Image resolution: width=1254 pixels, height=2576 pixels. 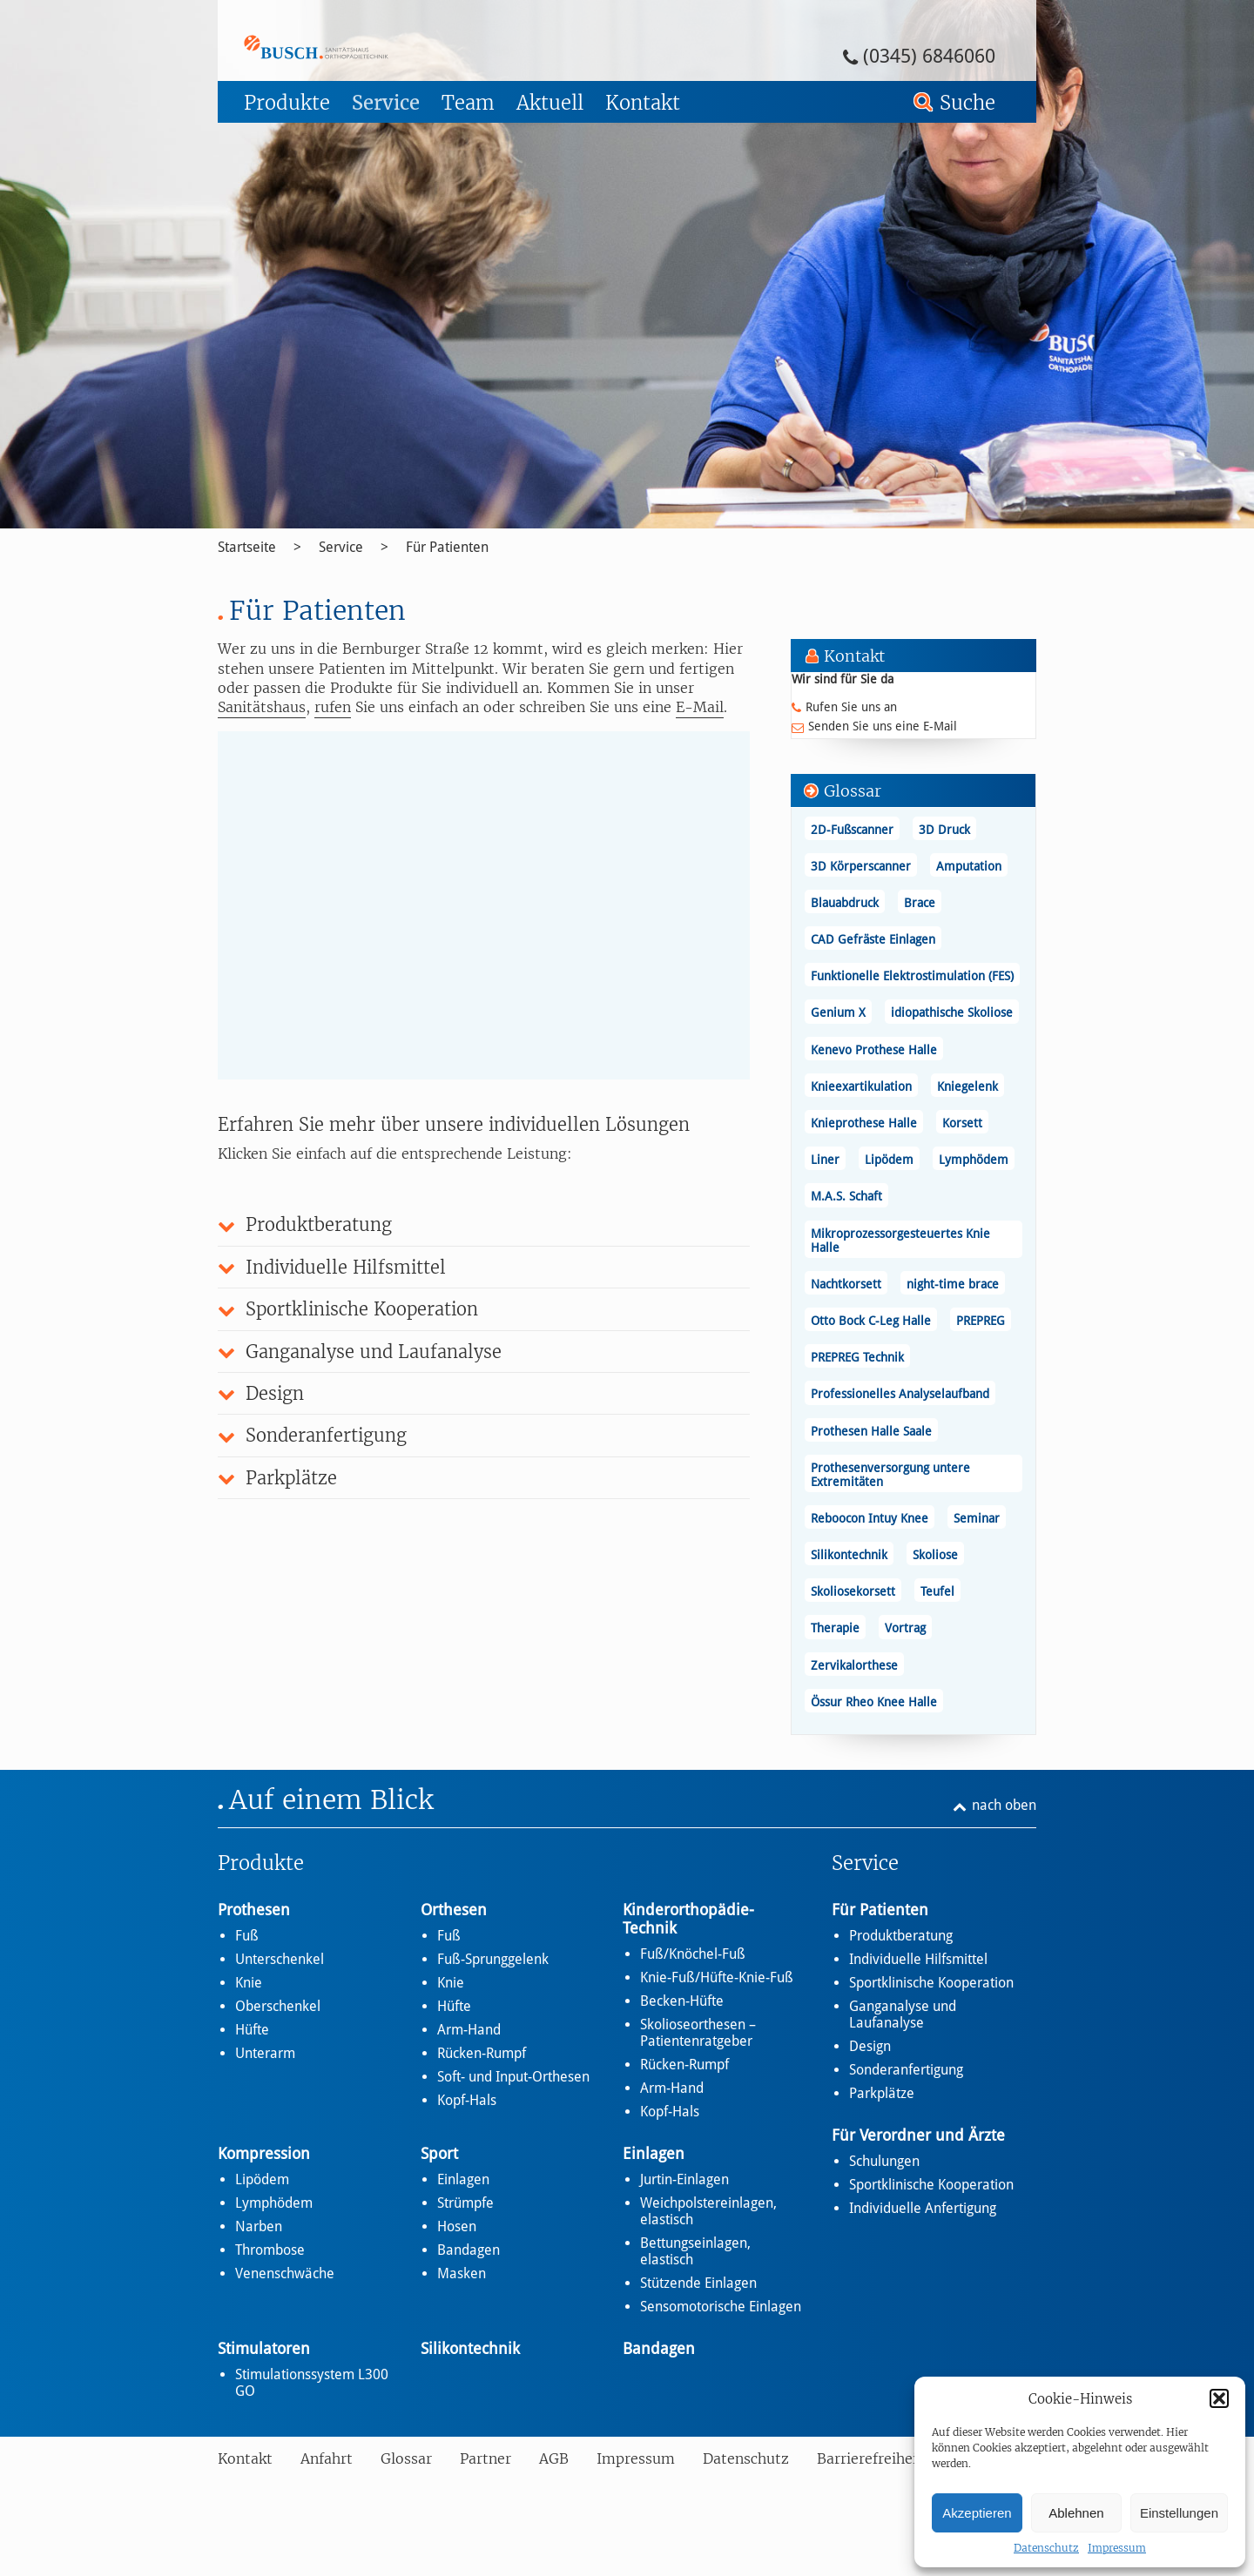 I want to click on Akzeptieren, so click(x=976, y=2512).